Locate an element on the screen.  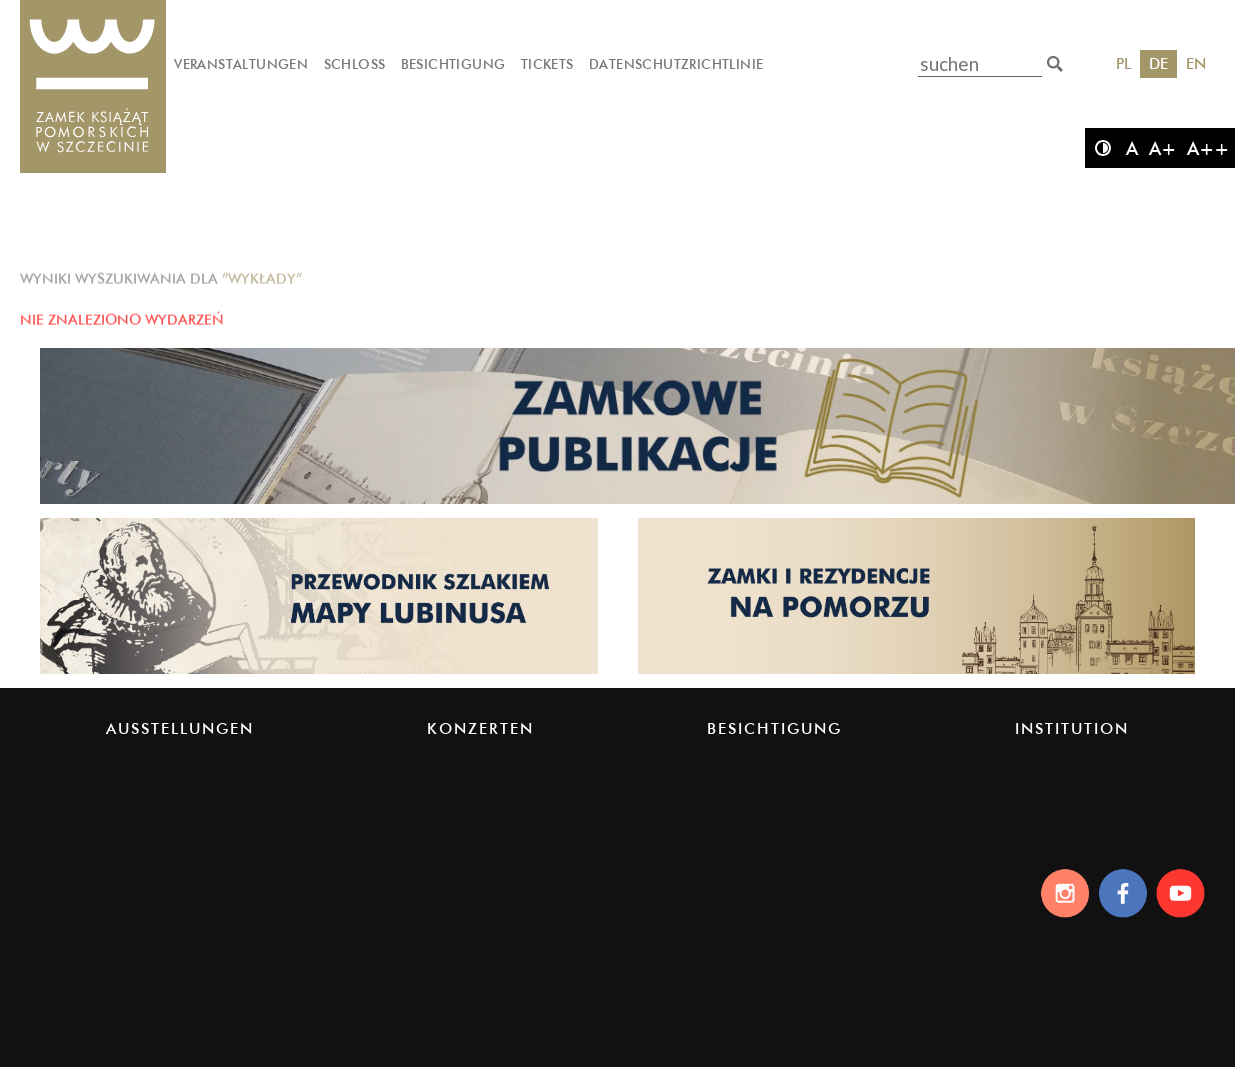
PL is located at coordinates (1123, 63).